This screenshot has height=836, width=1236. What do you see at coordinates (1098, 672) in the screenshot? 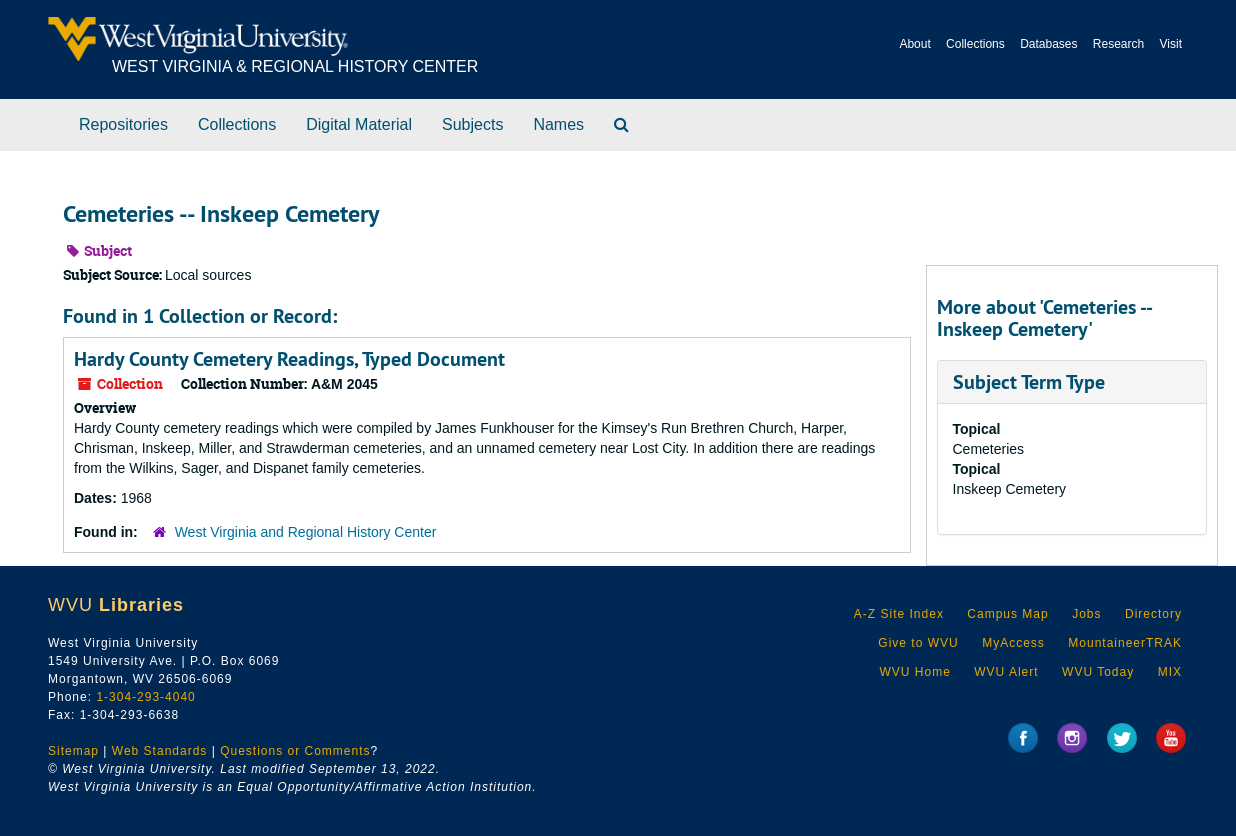
I see `WVU Today` at bounding box center [1098, 672].